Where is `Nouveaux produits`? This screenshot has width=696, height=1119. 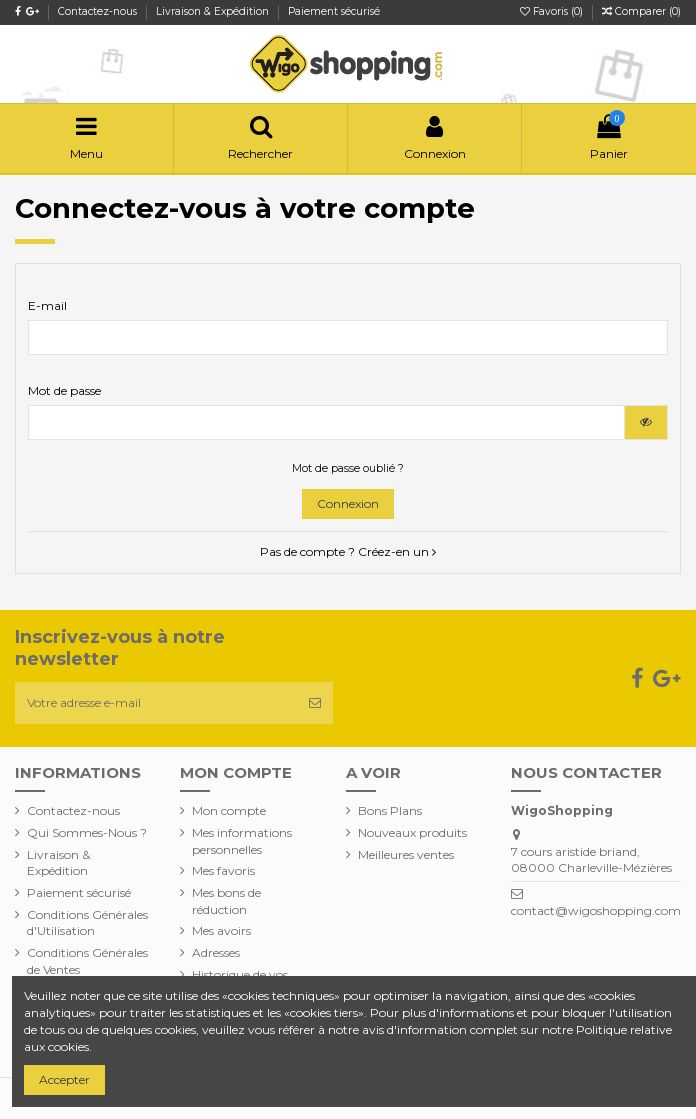
Nouveaux produits is located at coordinates (412, 832).